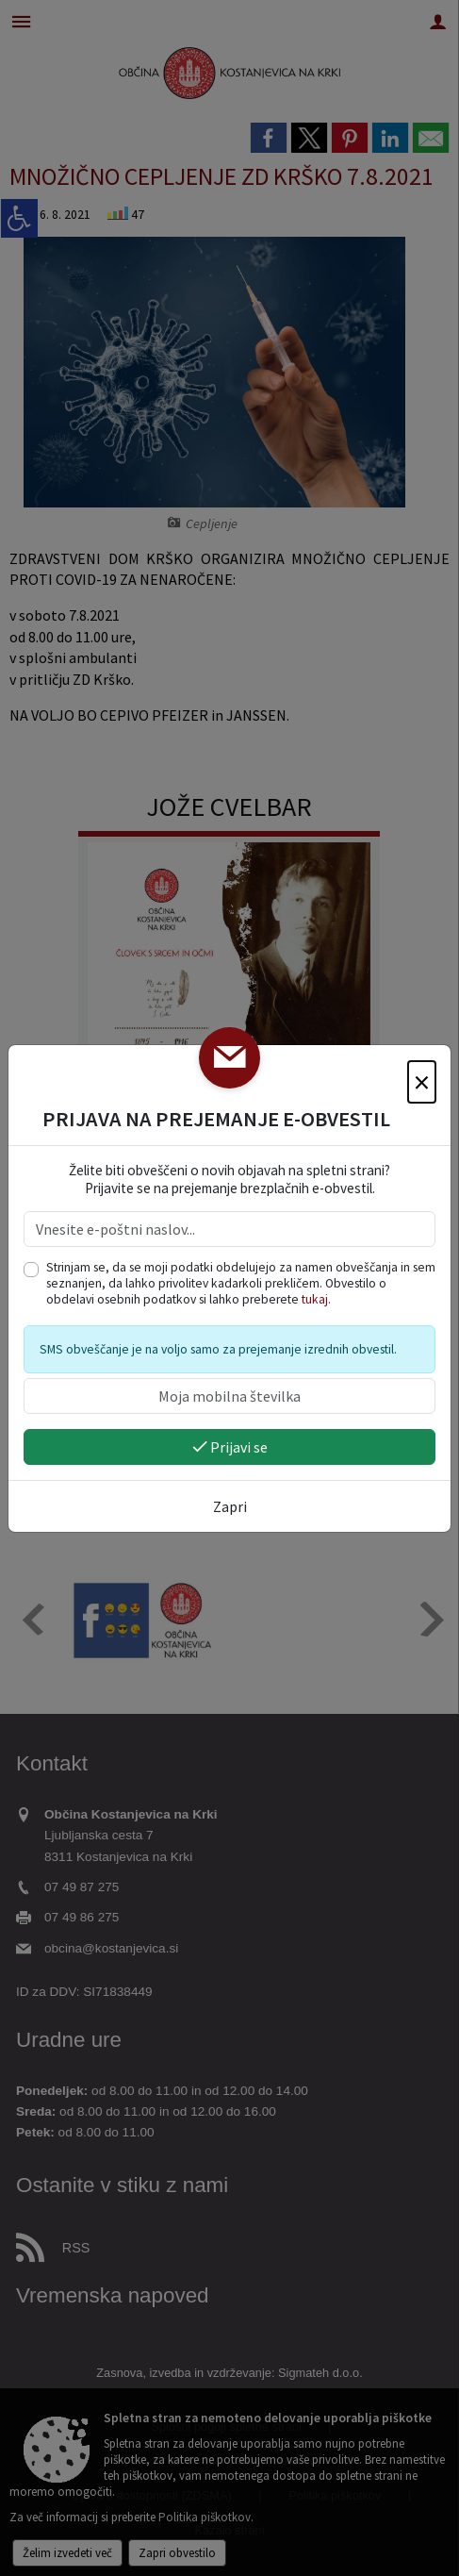 Image resolution: width=459 pixels, height=2576 pixels. Describe the element at coordinates (229, 1396) in the screenshot. I see `[Moja mobilna številka]` at that location.